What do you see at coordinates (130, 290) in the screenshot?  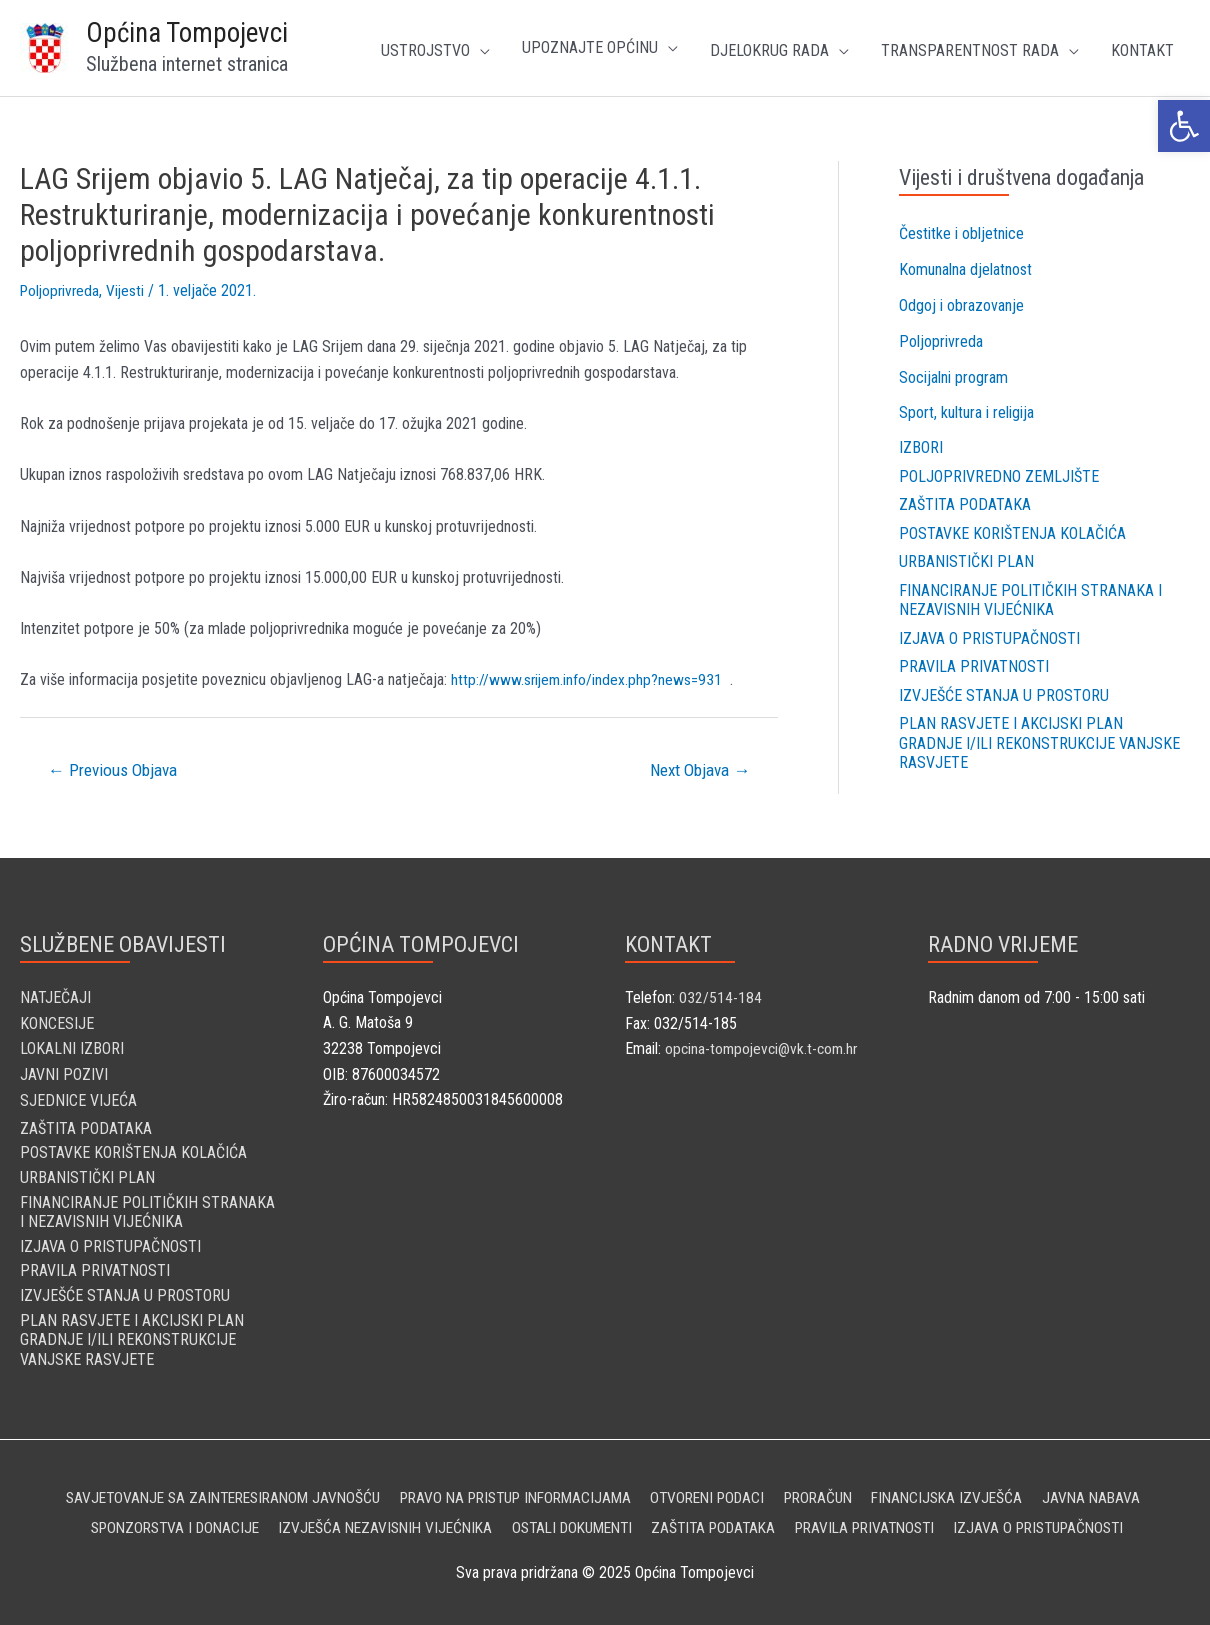 I see `Vijesti` at bounding box center [130, 290].